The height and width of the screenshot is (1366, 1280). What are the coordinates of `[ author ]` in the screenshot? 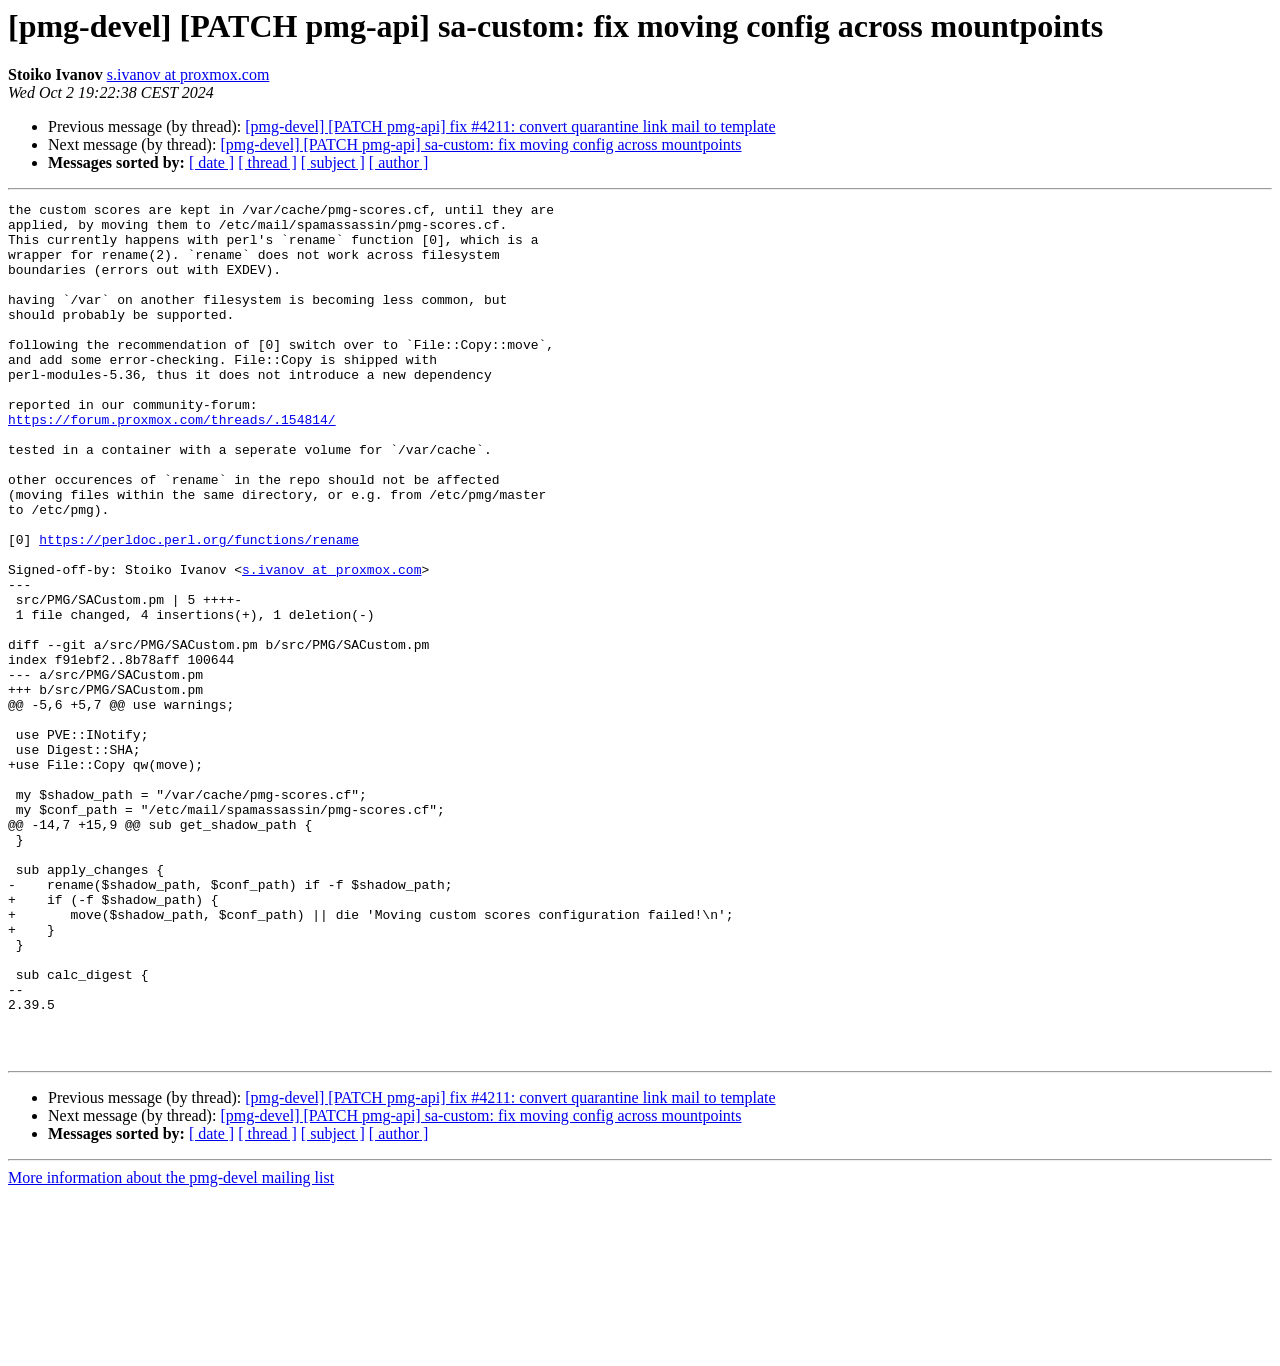 It's located at (399, 162).